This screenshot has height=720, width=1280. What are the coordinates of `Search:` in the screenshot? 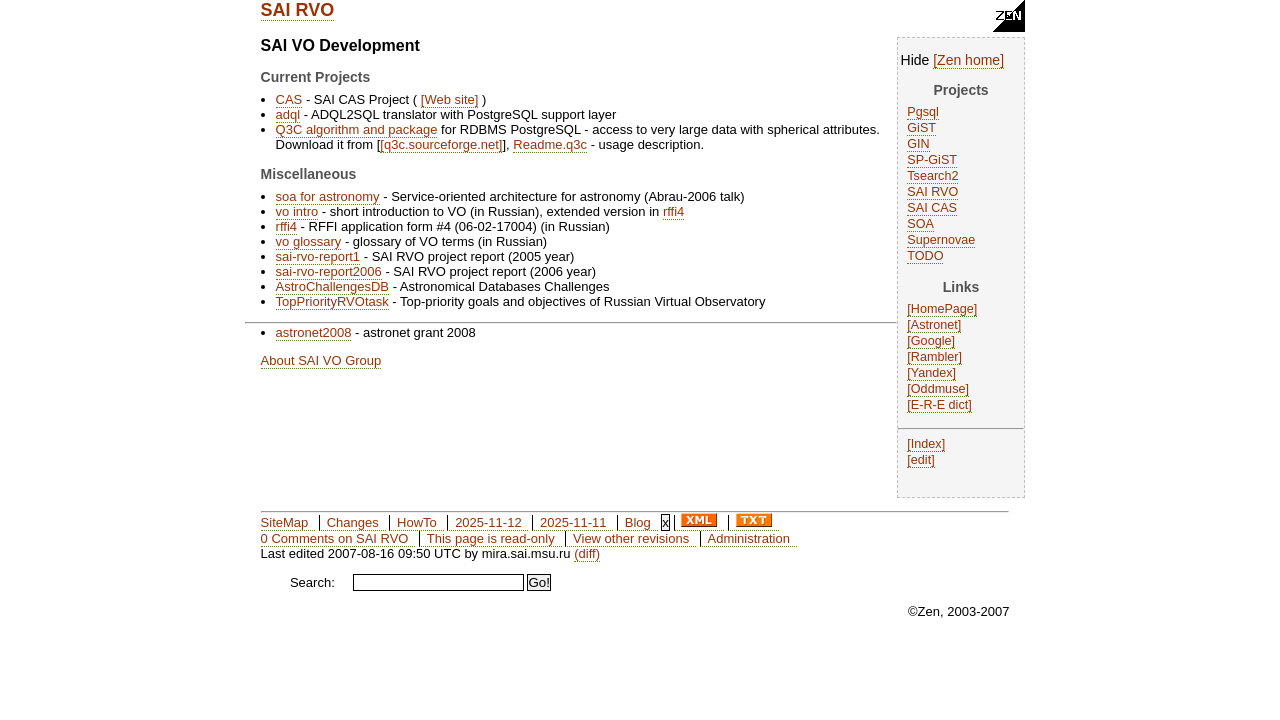 It's located at (312, 582).